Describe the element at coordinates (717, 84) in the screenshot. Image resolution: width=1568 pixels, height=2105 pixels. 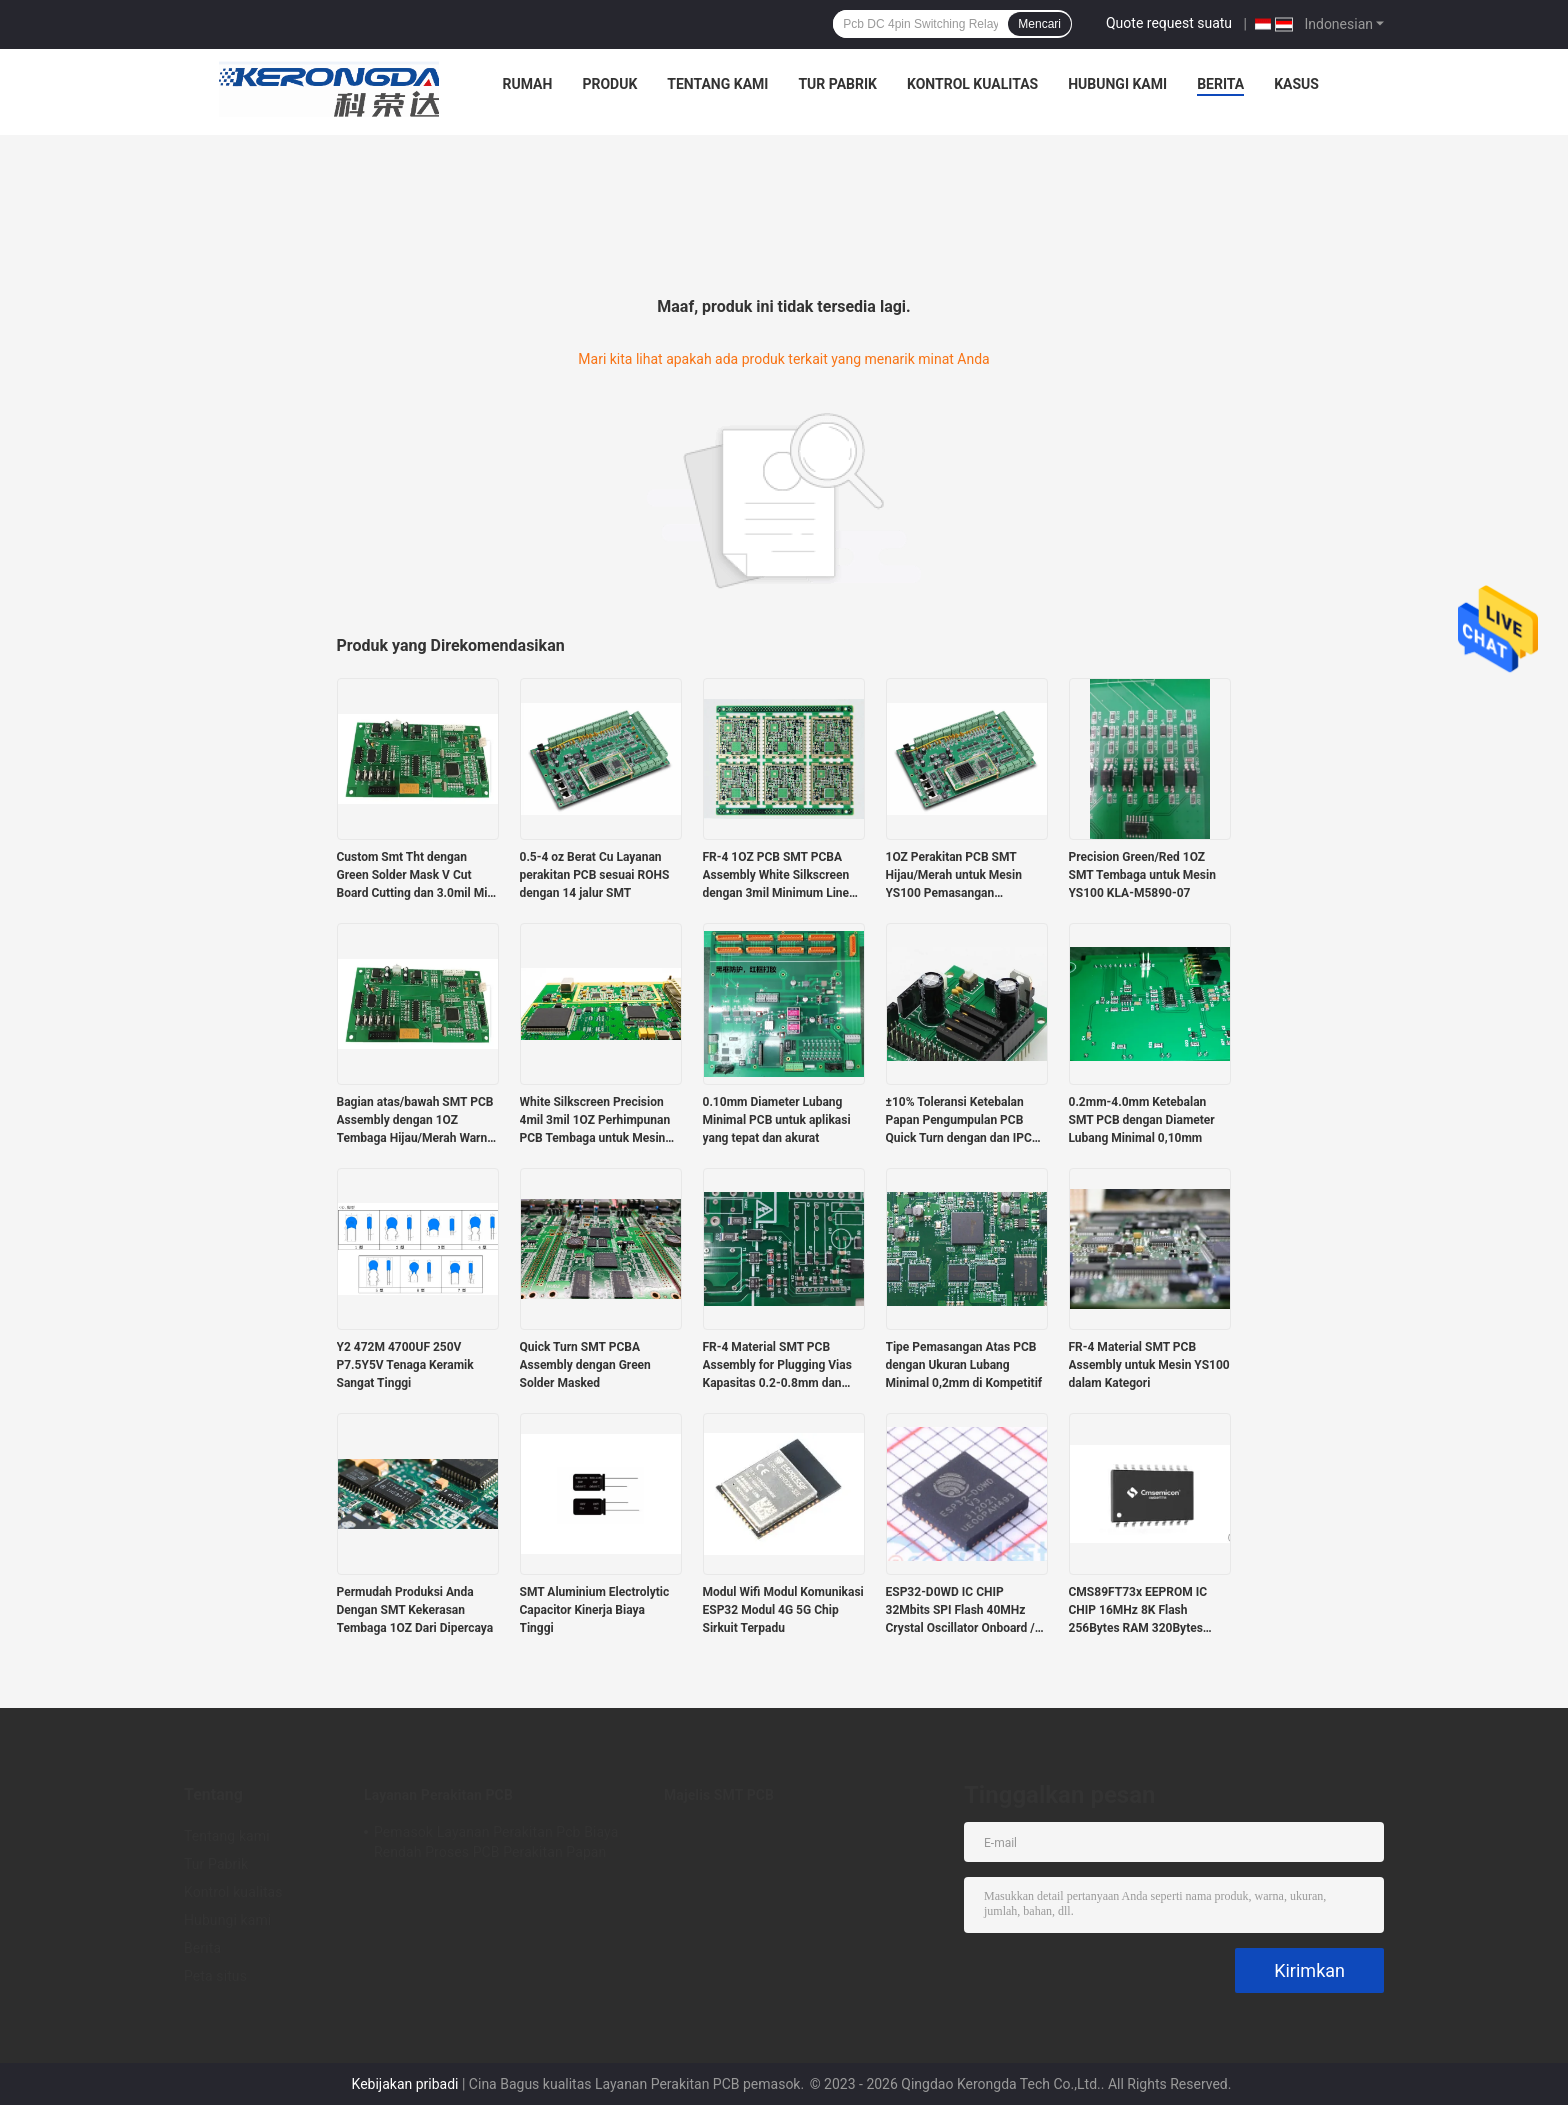
I see `Tentang kami` at that location.